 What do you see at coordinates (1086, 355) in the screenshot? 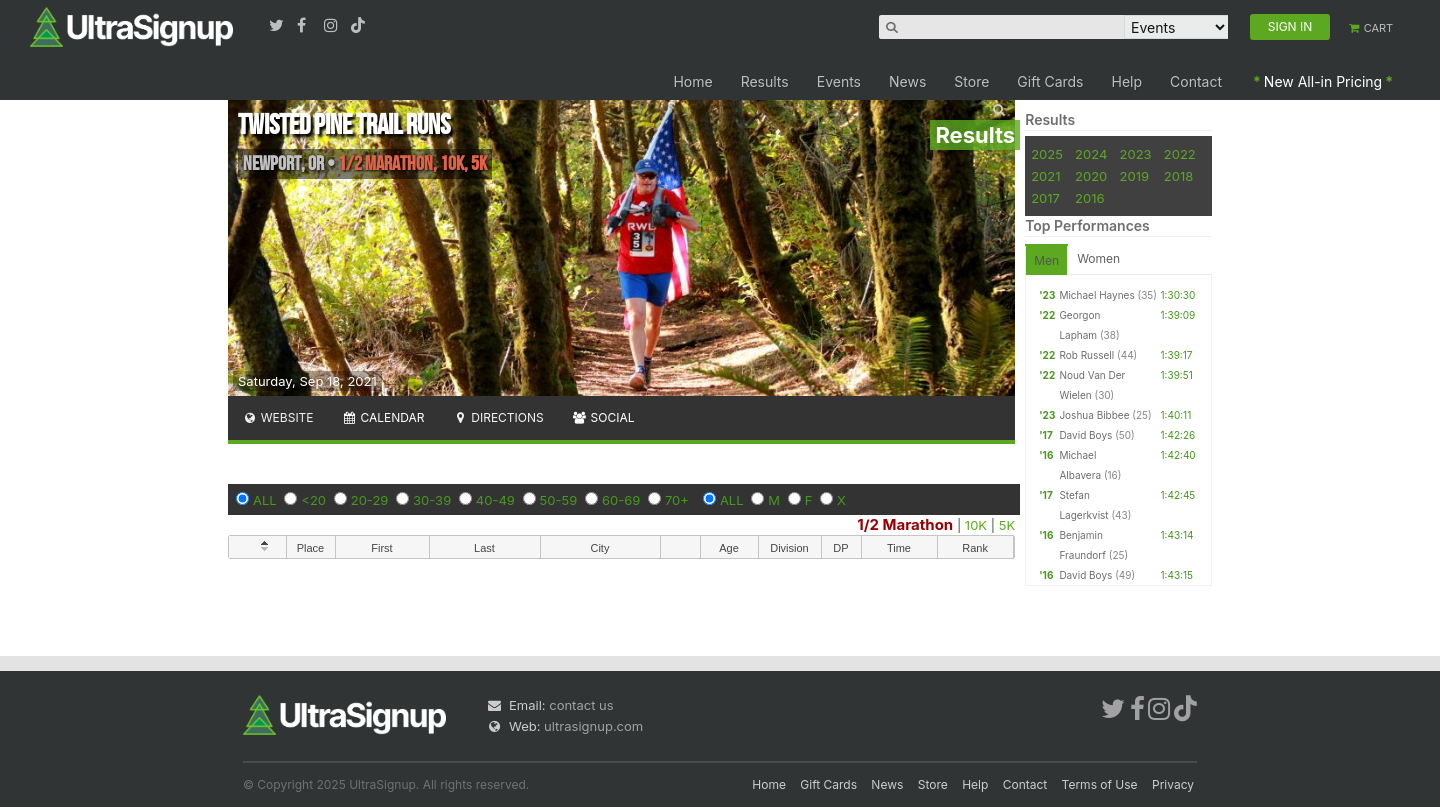
I see `Rob Russell` at bounding box center [1086, 355].